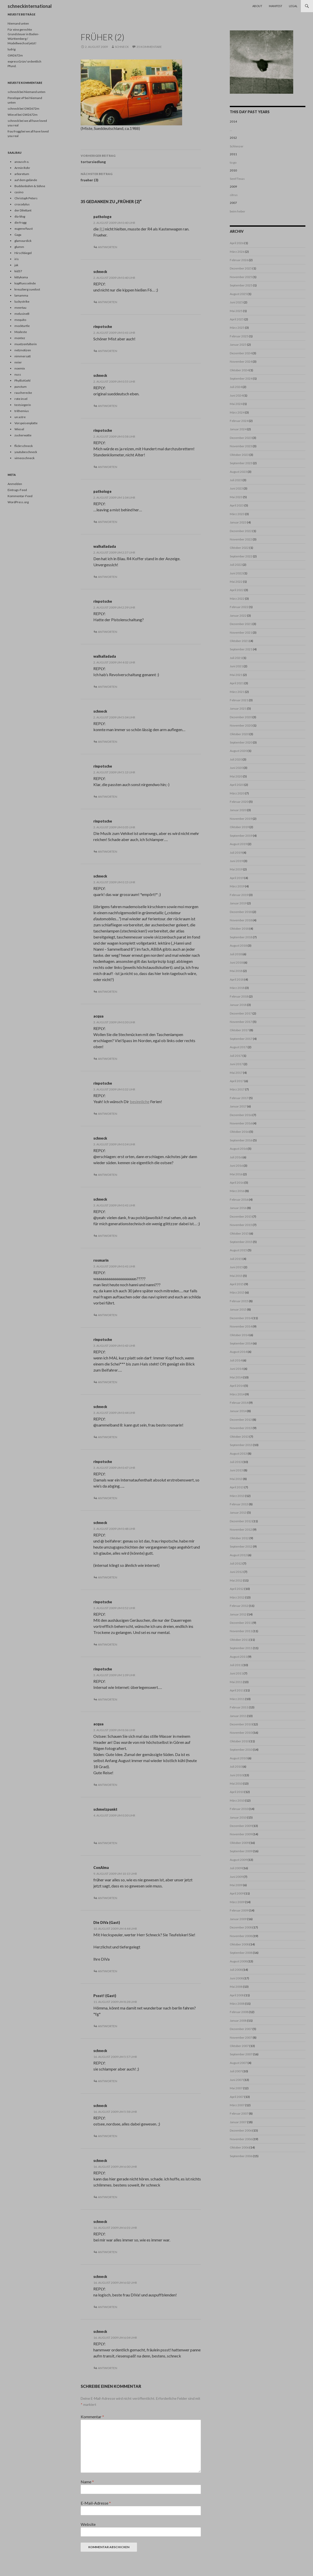 Image resolution: width=313 pixels, height=2576 pixels. I want to click on noemix, so click(19, 368).